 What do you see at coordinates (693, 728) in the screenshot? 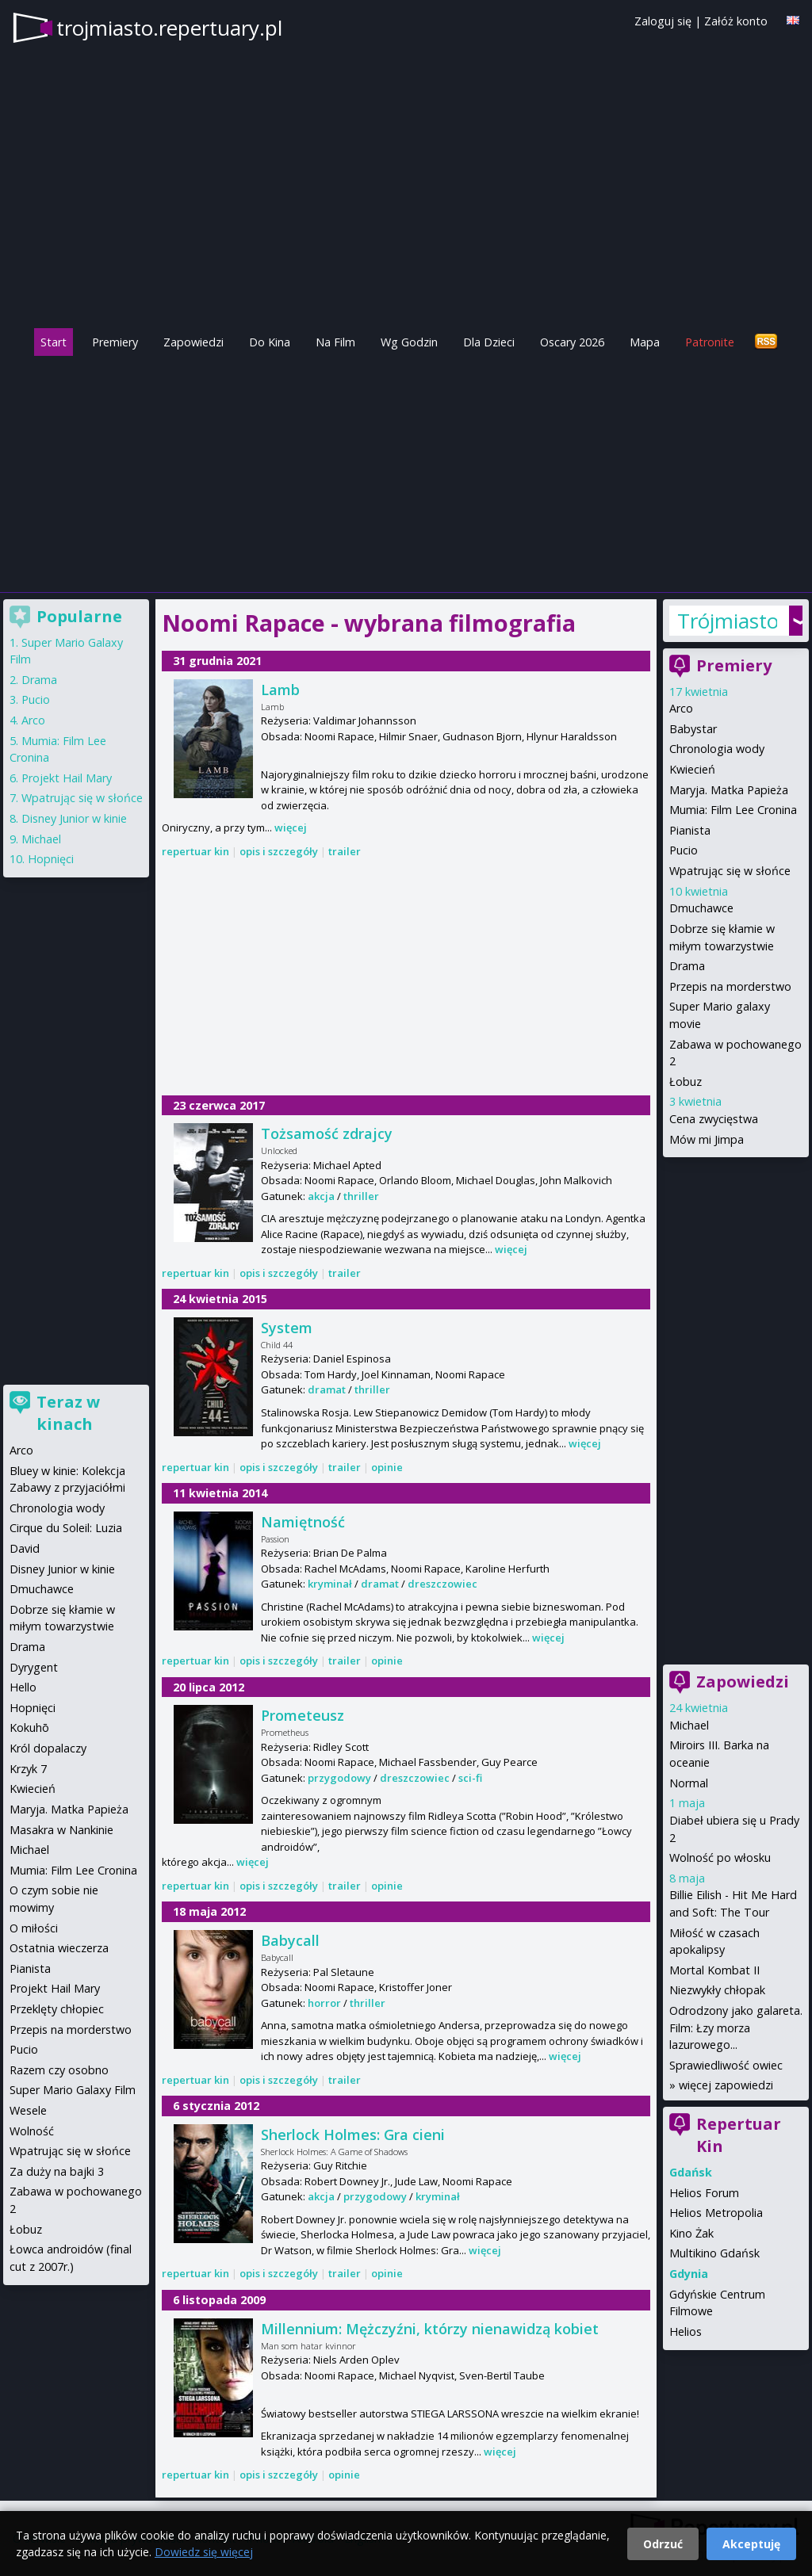
I see `Babystar` at bounding box center [693, 728].